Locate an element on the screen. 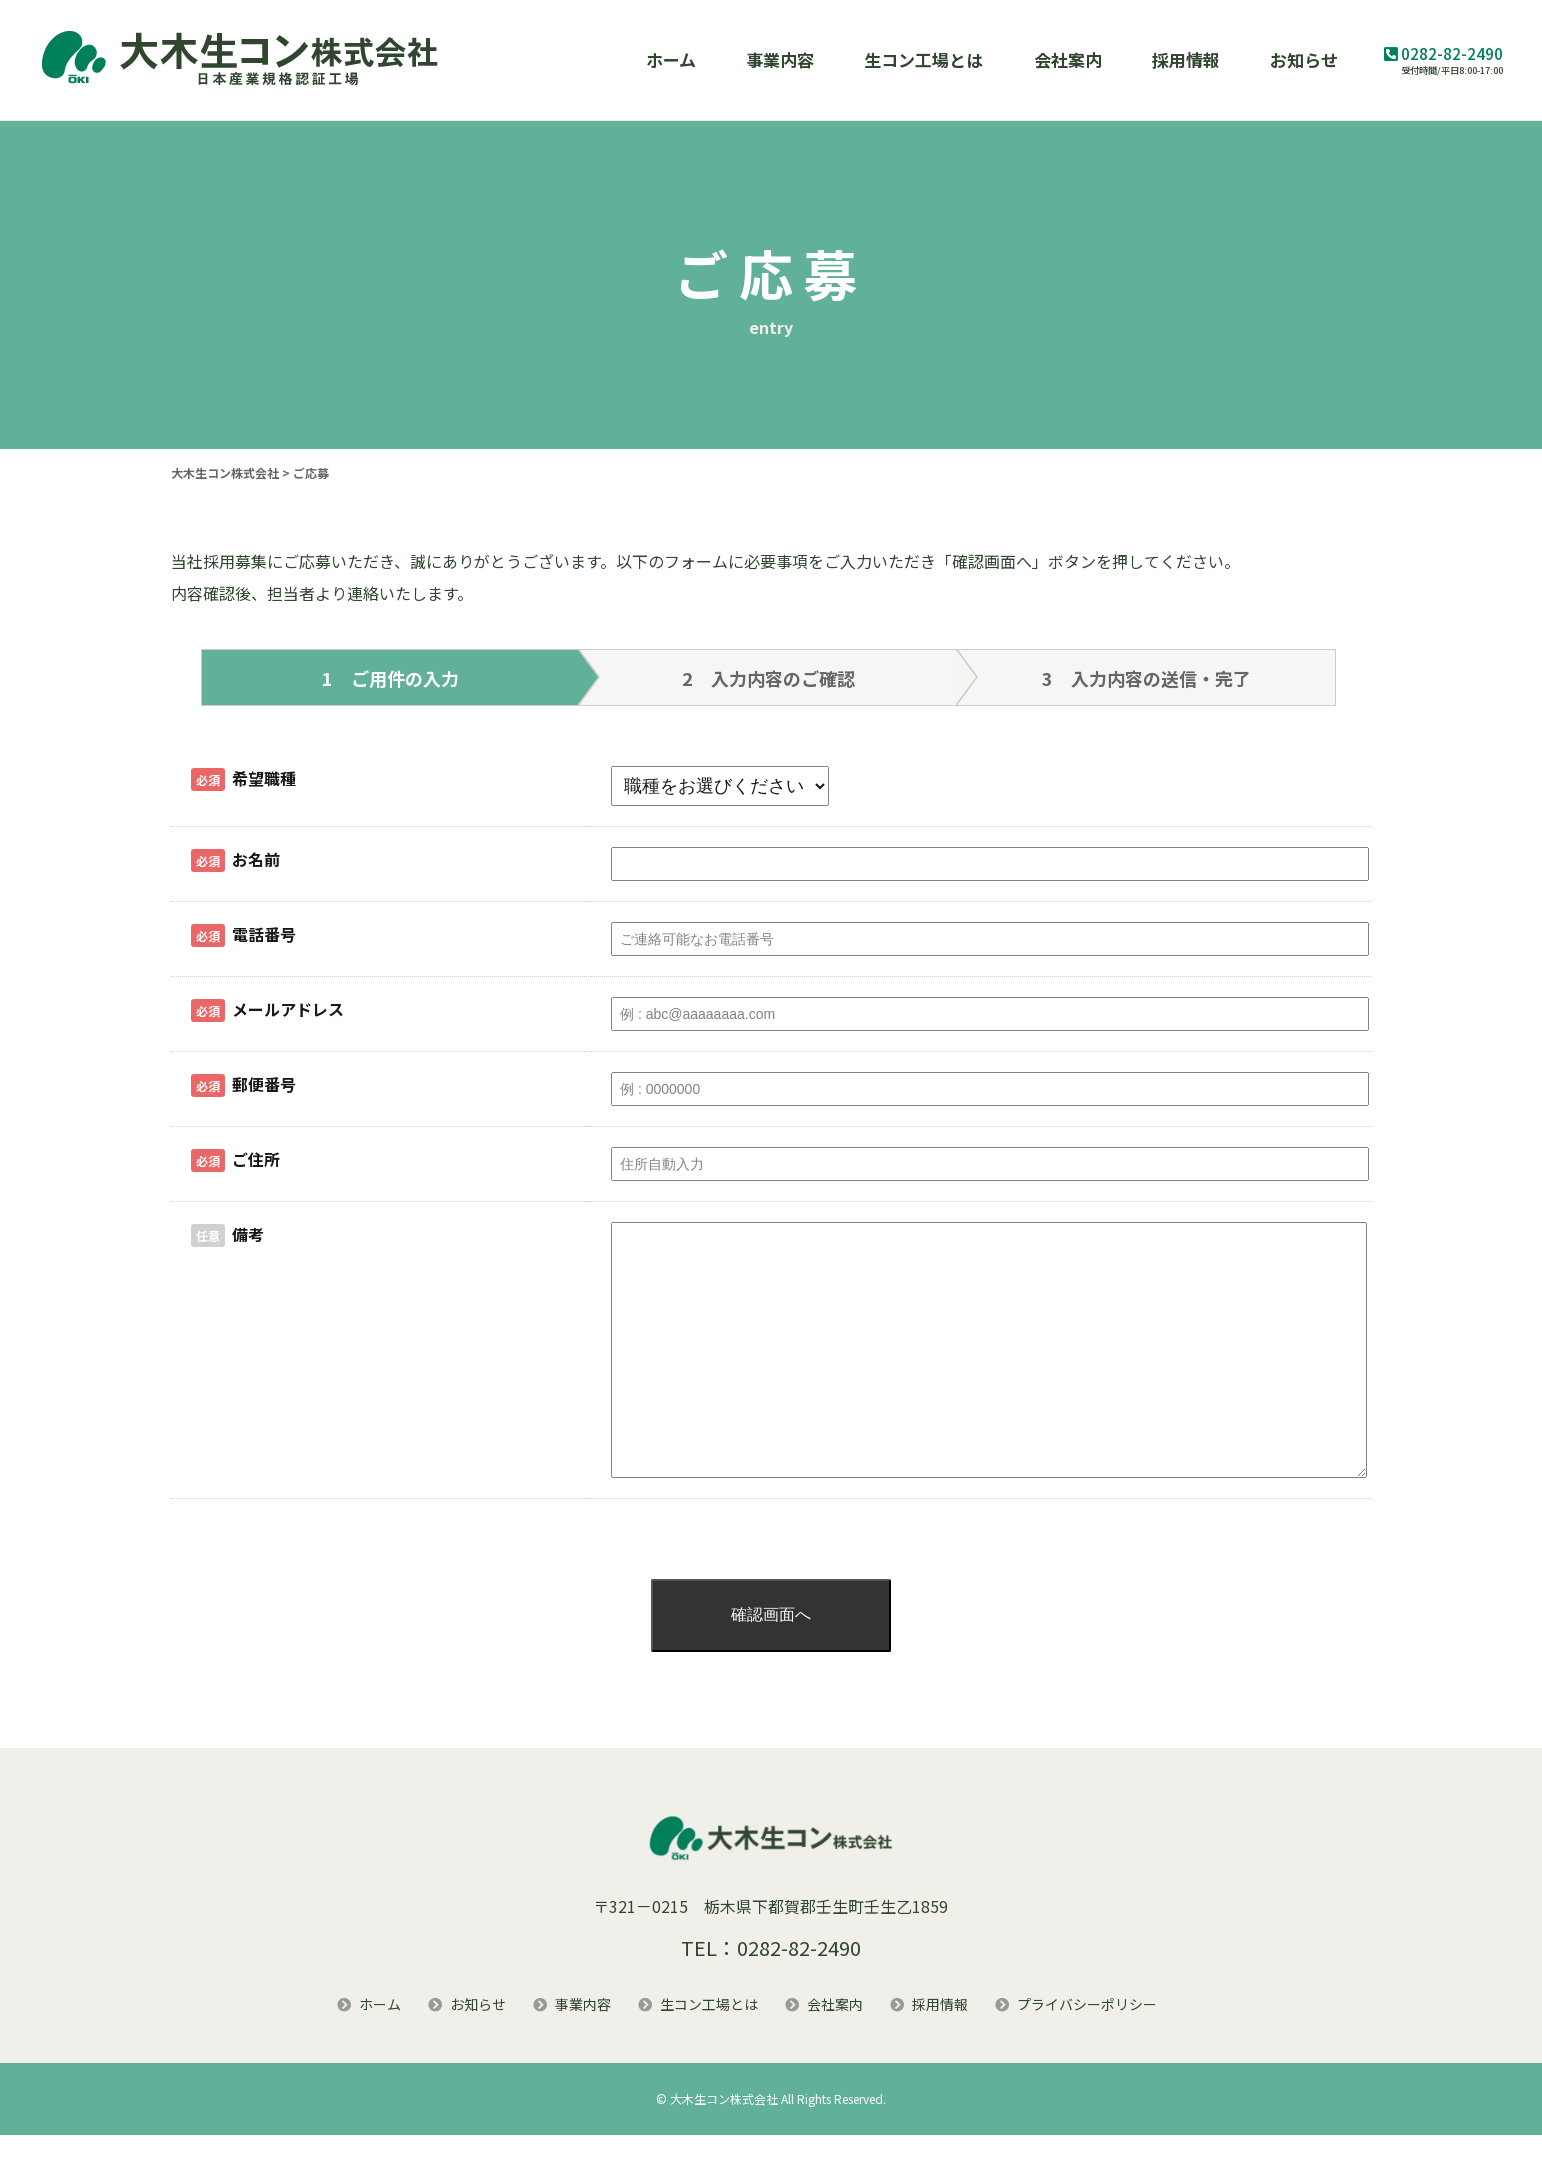 The height and width of the screenshot is (2180, 1542). 会社案内 is located at coordinates (1068, 59).